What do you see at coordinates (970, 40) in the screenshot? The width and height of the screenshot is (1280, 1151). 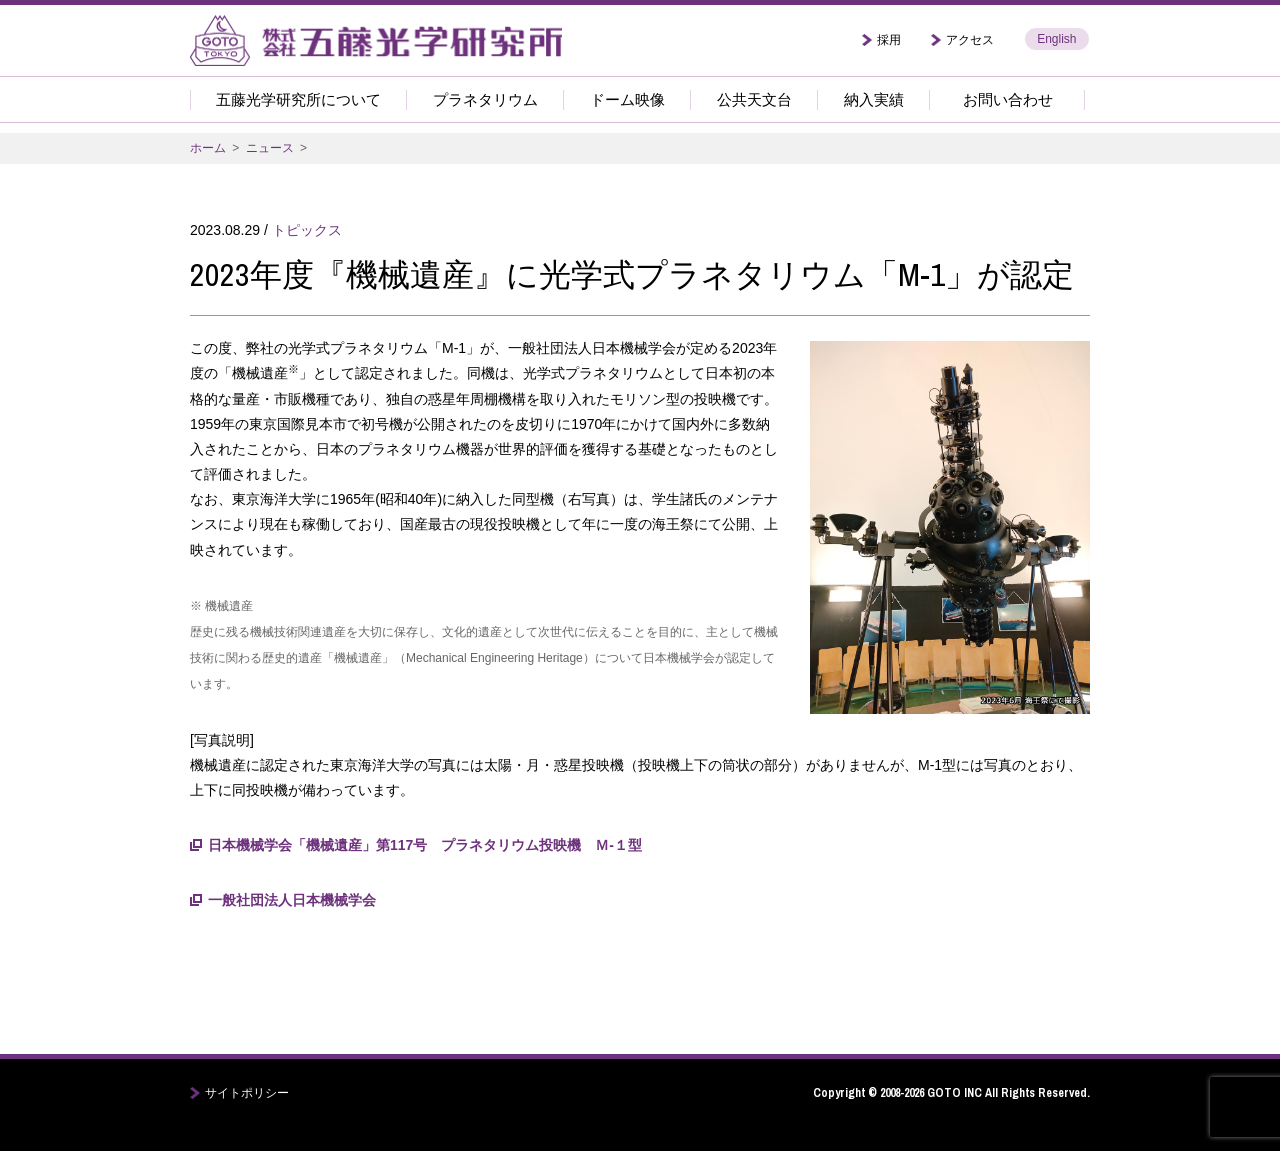 I see `アクセス` at bounding box center [970, 40].